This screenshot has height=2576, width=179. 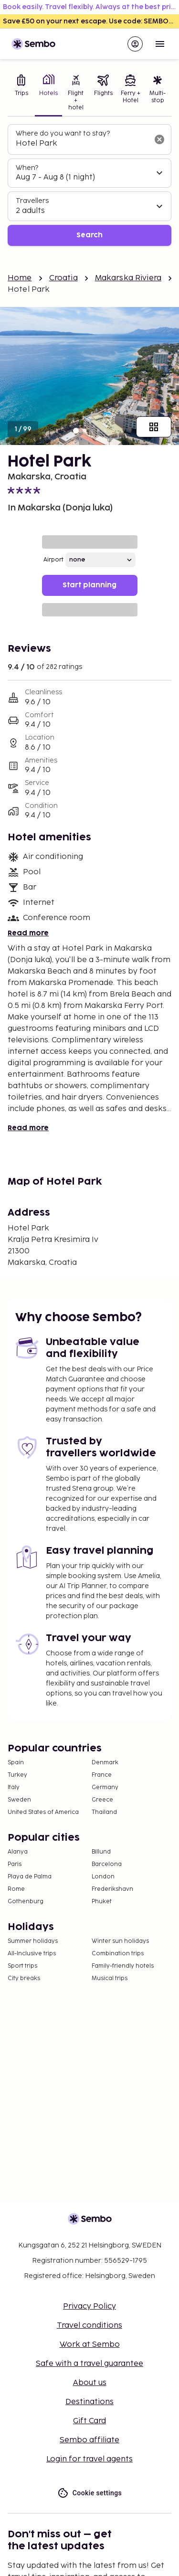 What do you see at coordinates (25, 1901) in the screenshot?
I see `Gothenburg` at bounding box center [25, 1901].